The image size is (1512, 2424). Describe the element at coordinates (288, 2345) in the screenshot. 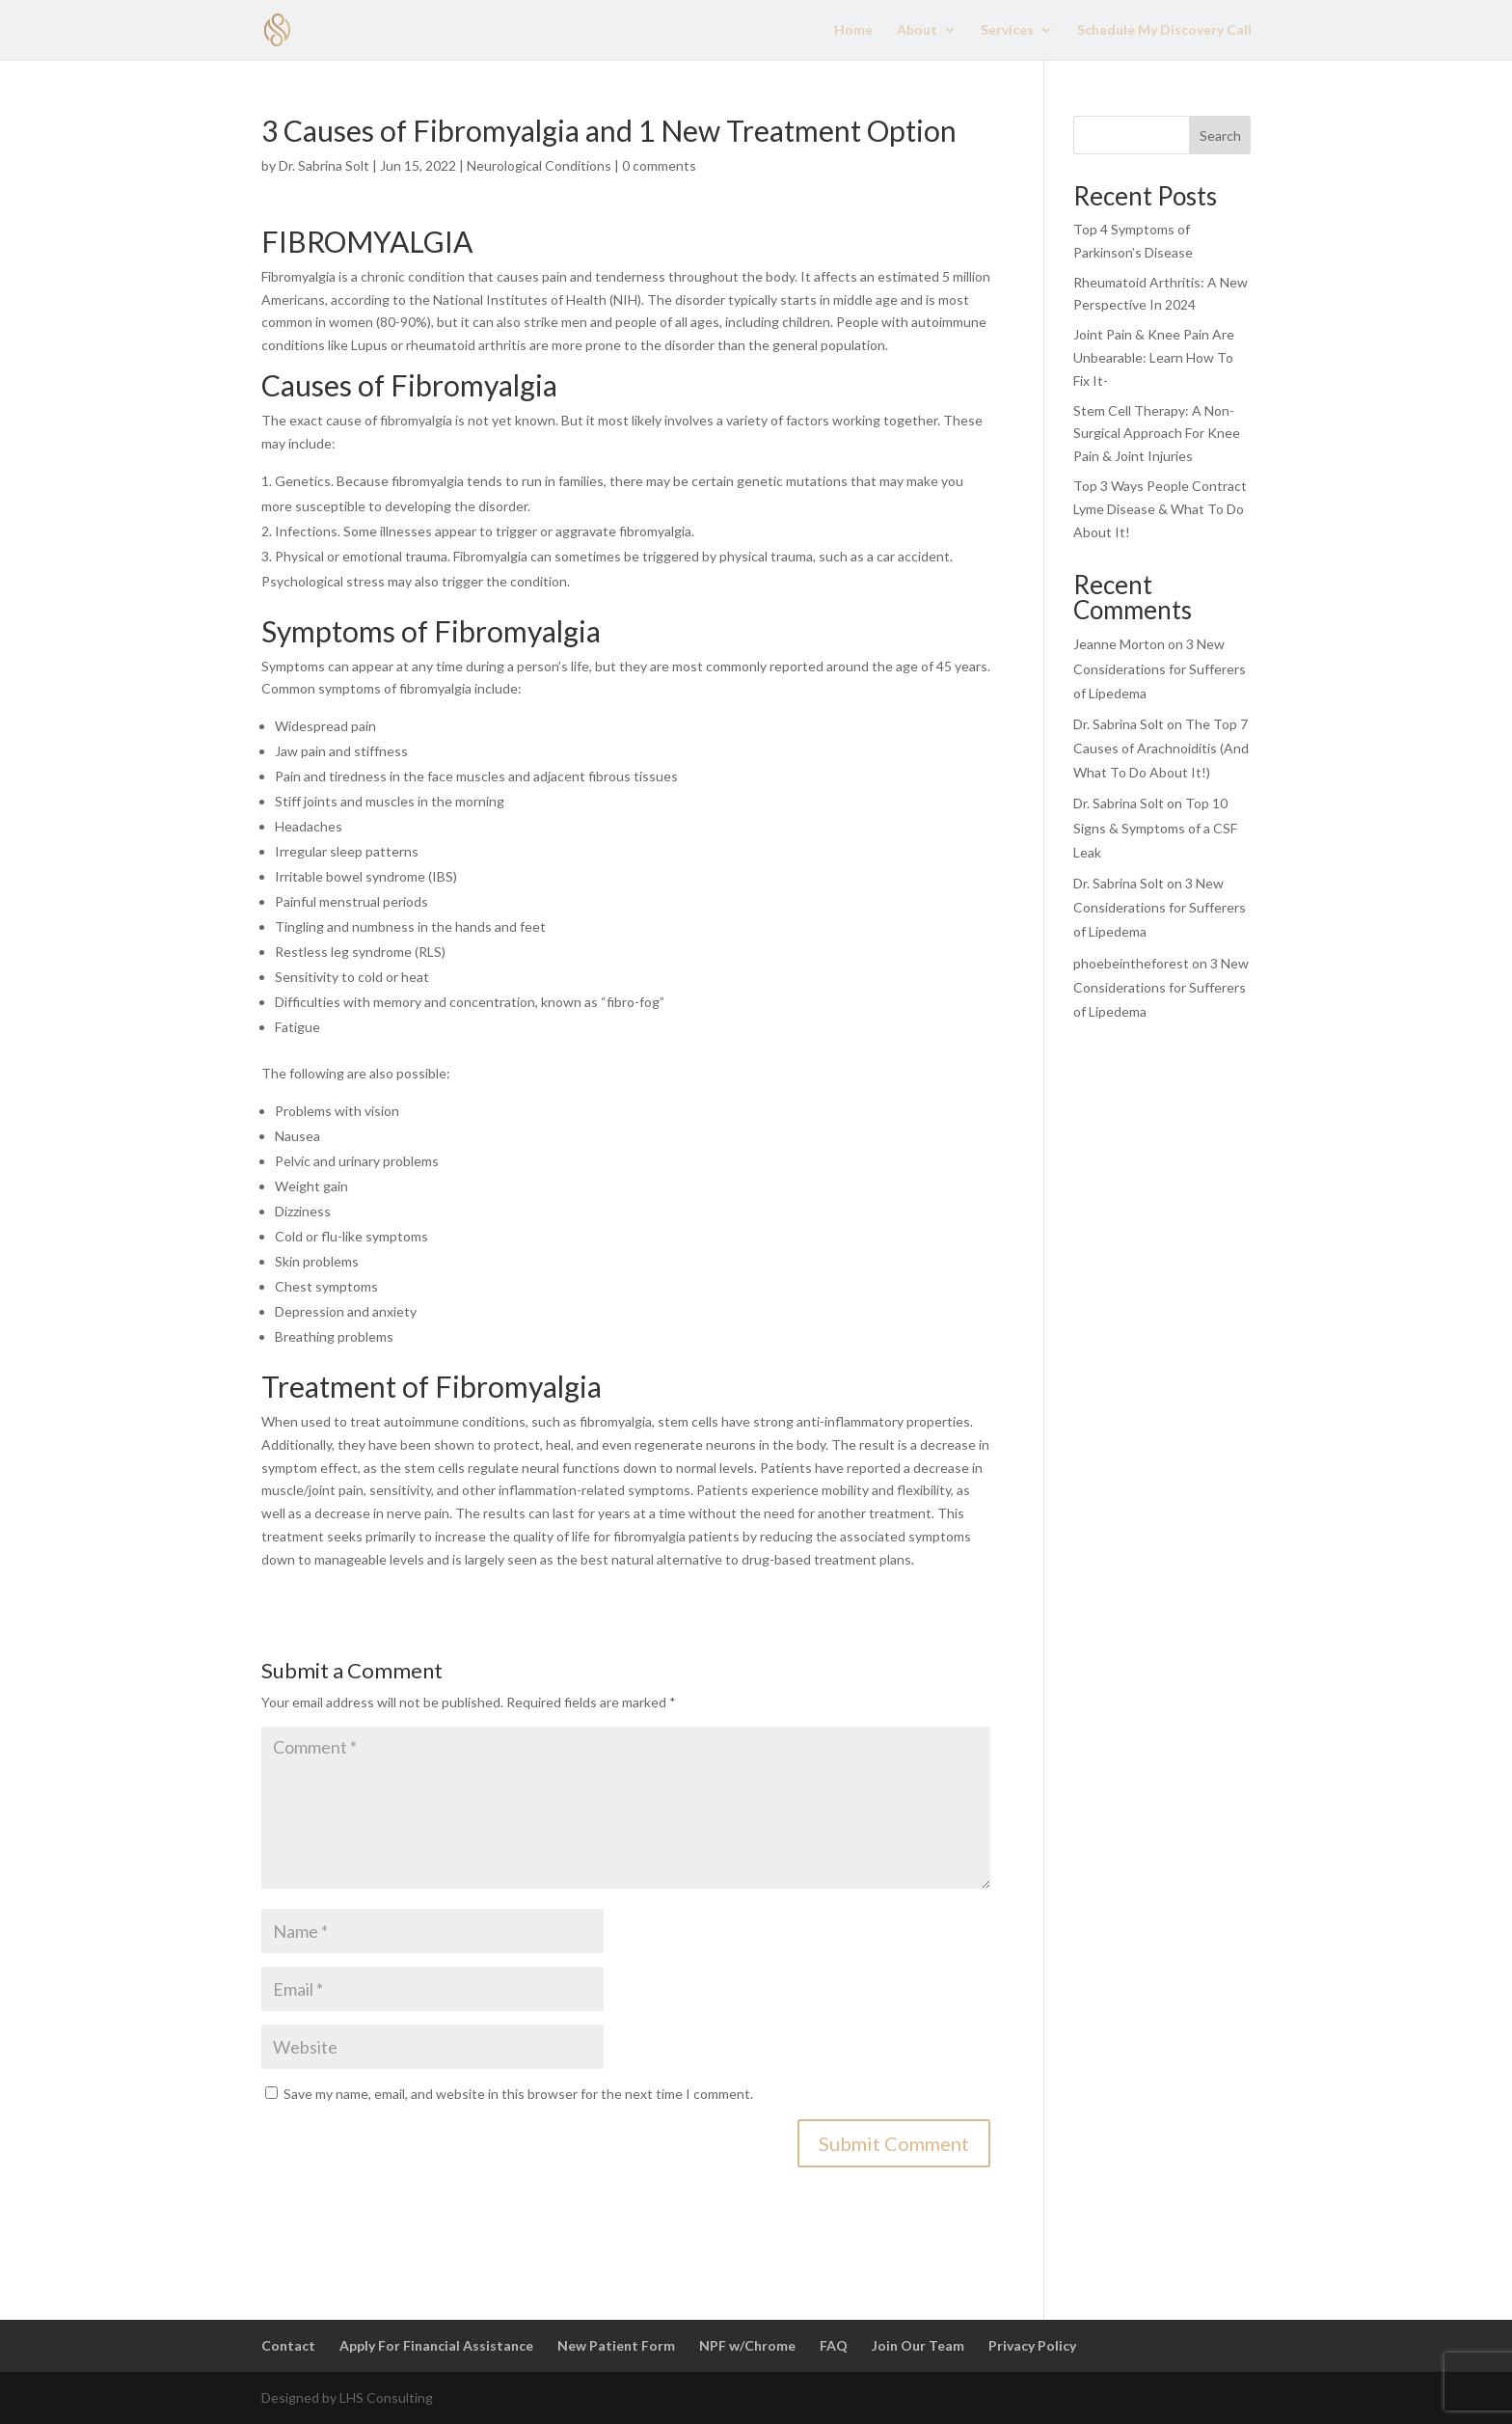

I see `Contact` at that location.